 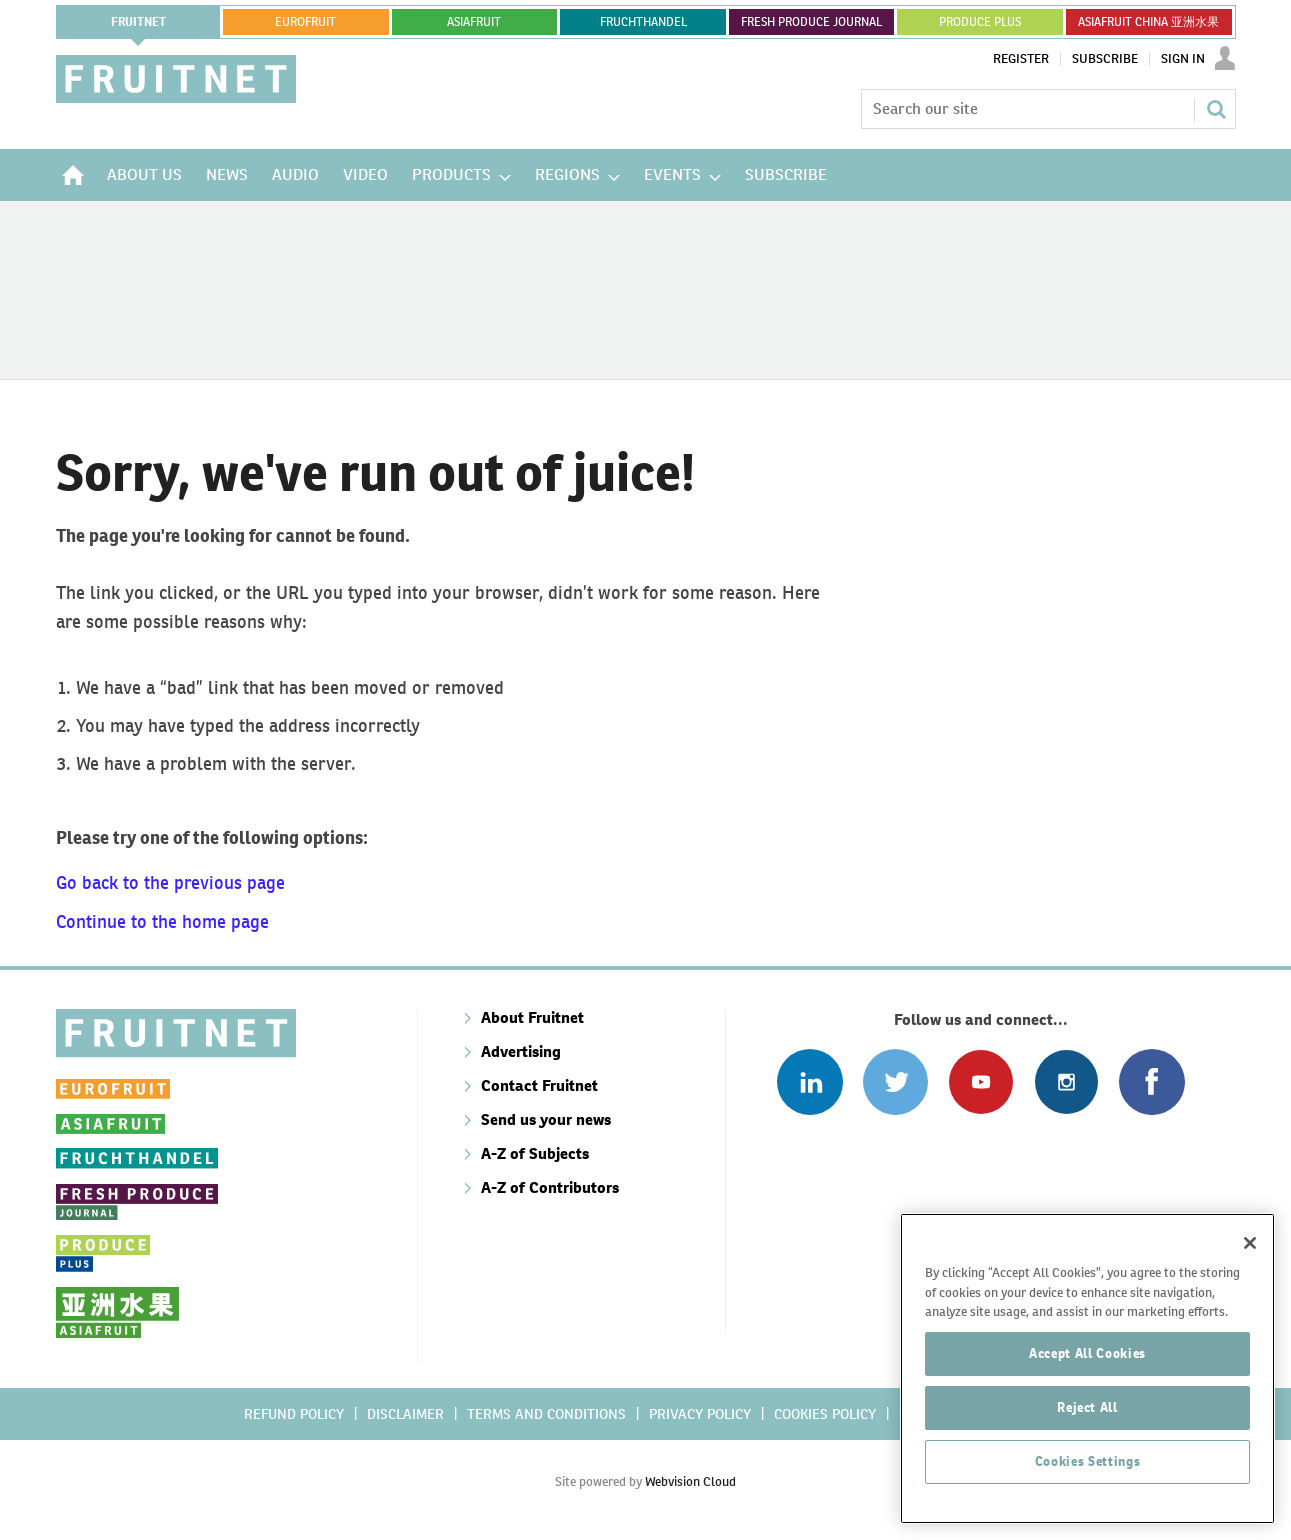 What do you see at coordinates (1066, 1081) in the screenshot?
I see `Follow us on Instagram` at bounding box center [1066, 1081].